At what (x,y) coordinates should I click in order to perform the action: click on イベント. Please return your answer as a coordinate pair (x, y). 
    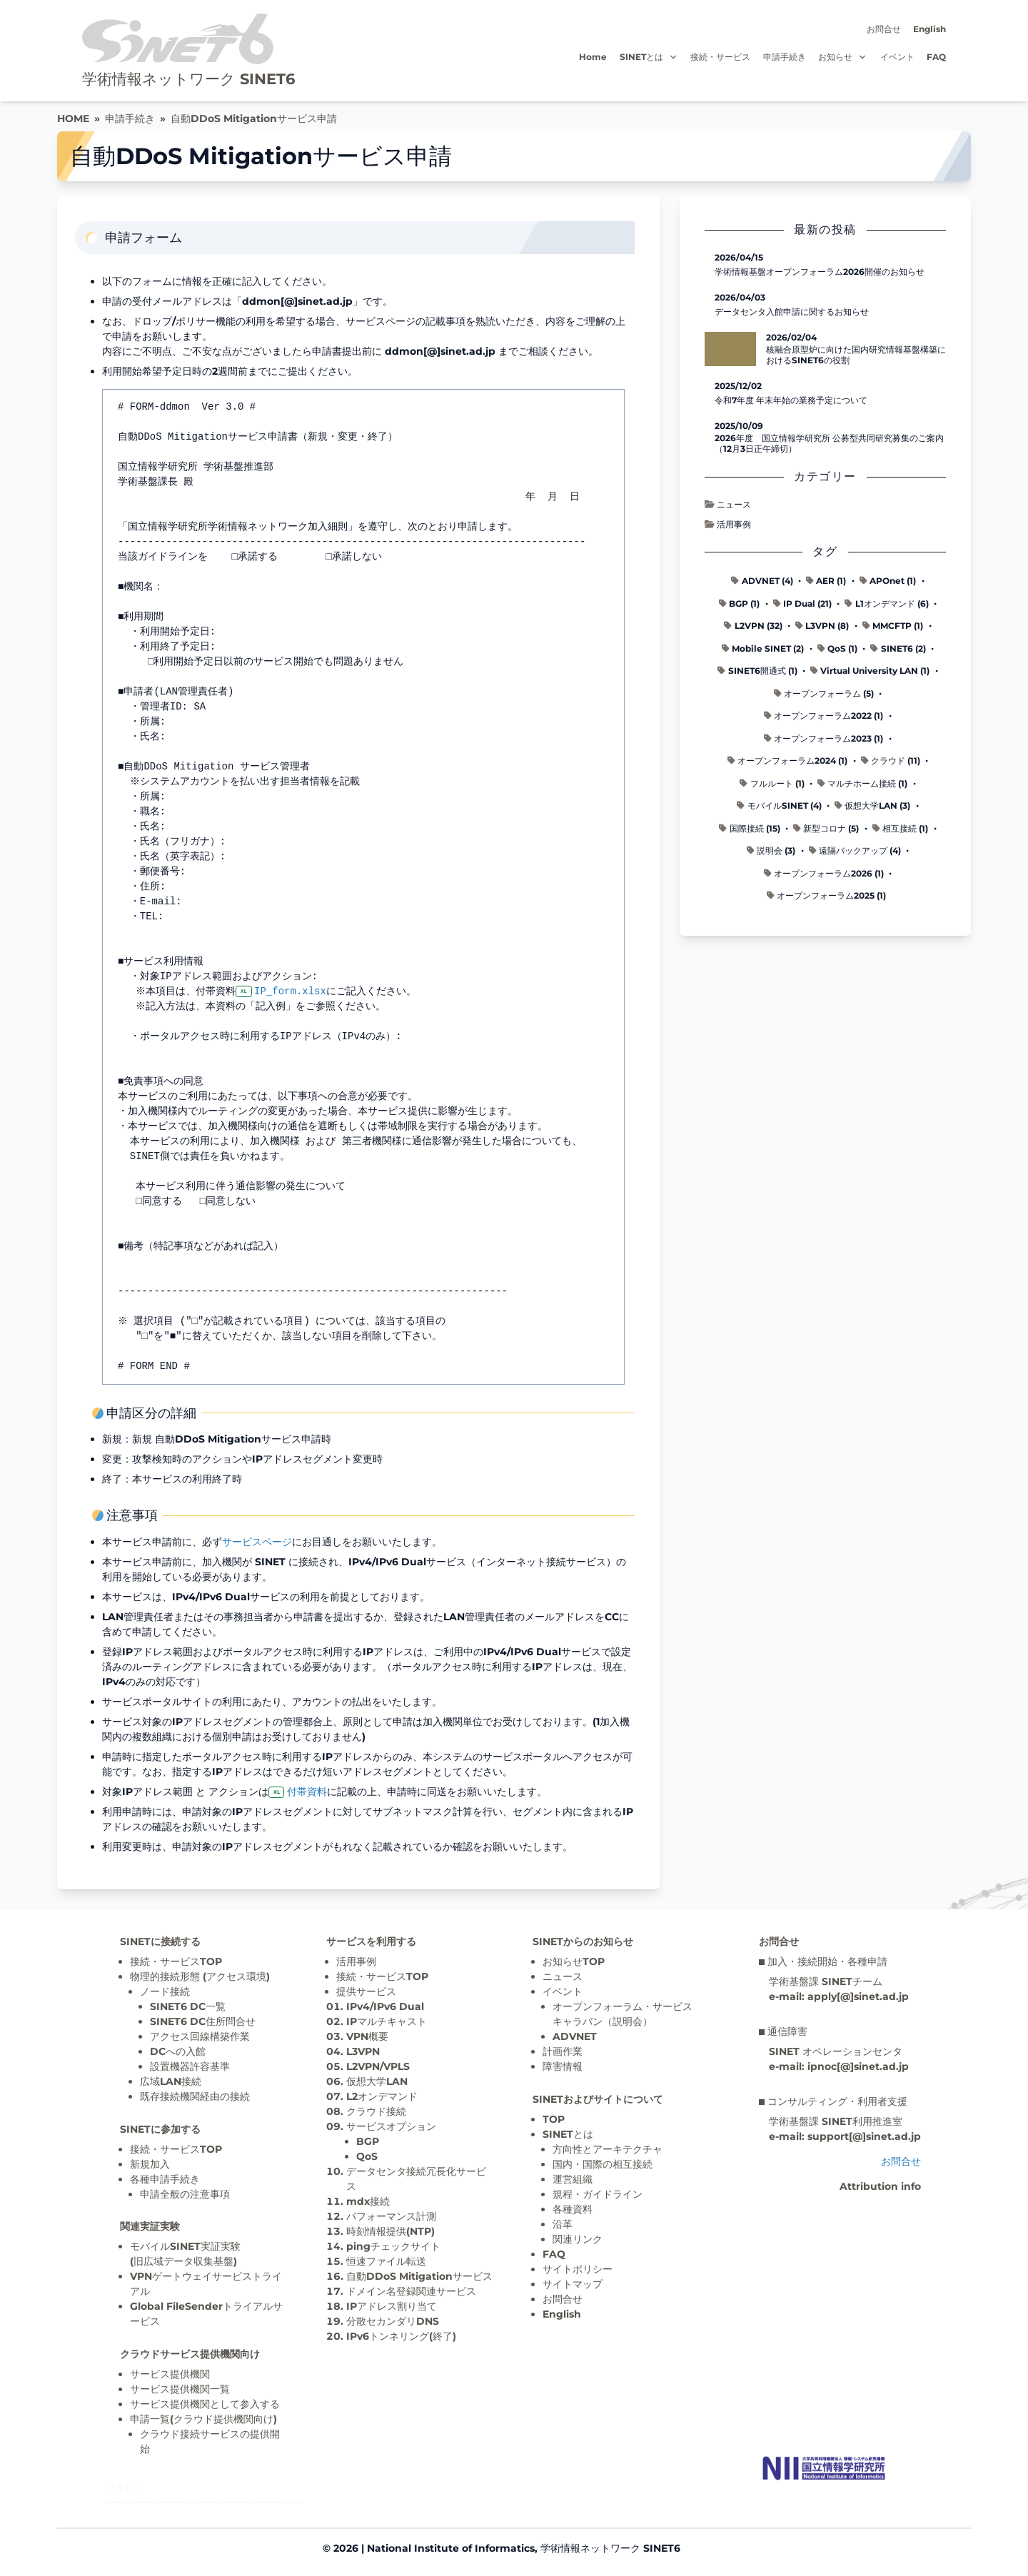
    Looking at the image, I should click on (897, 56).